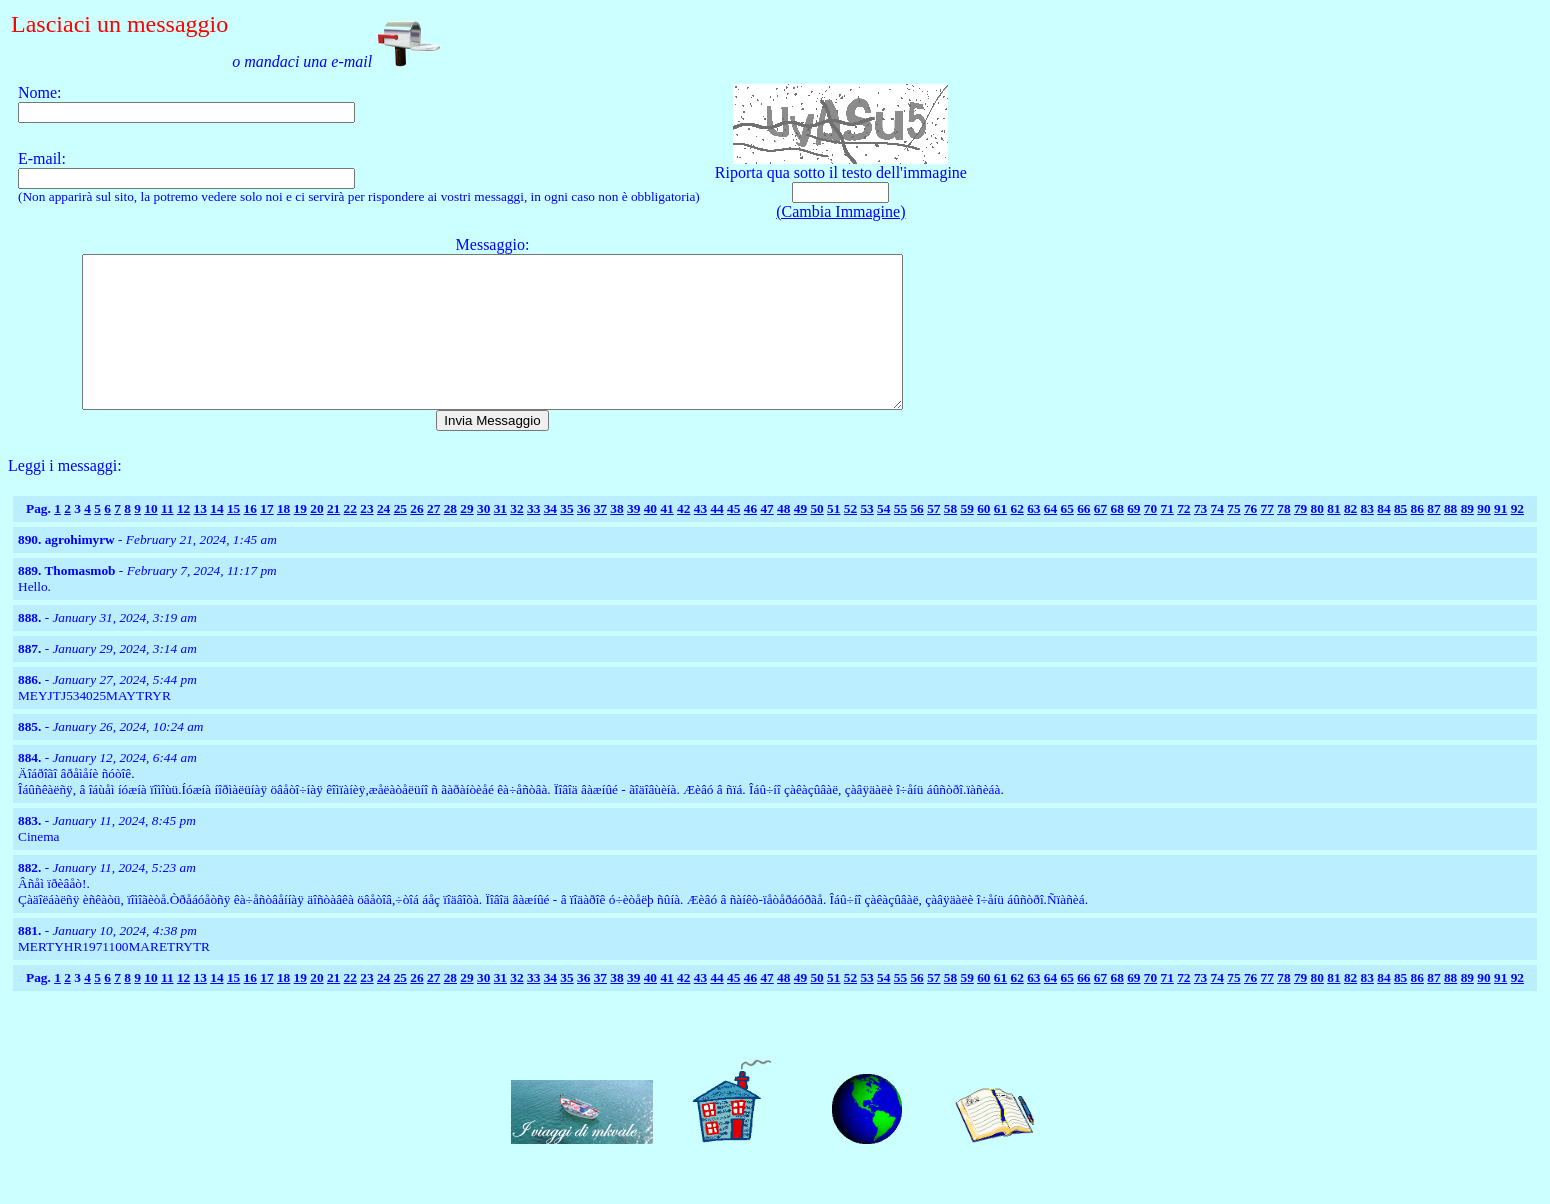 Image resolution: width=1550 pixels, height=1204 pixels. Describe the element at coordinates (1083, 538) in the screenshot. I see `66` at that location.